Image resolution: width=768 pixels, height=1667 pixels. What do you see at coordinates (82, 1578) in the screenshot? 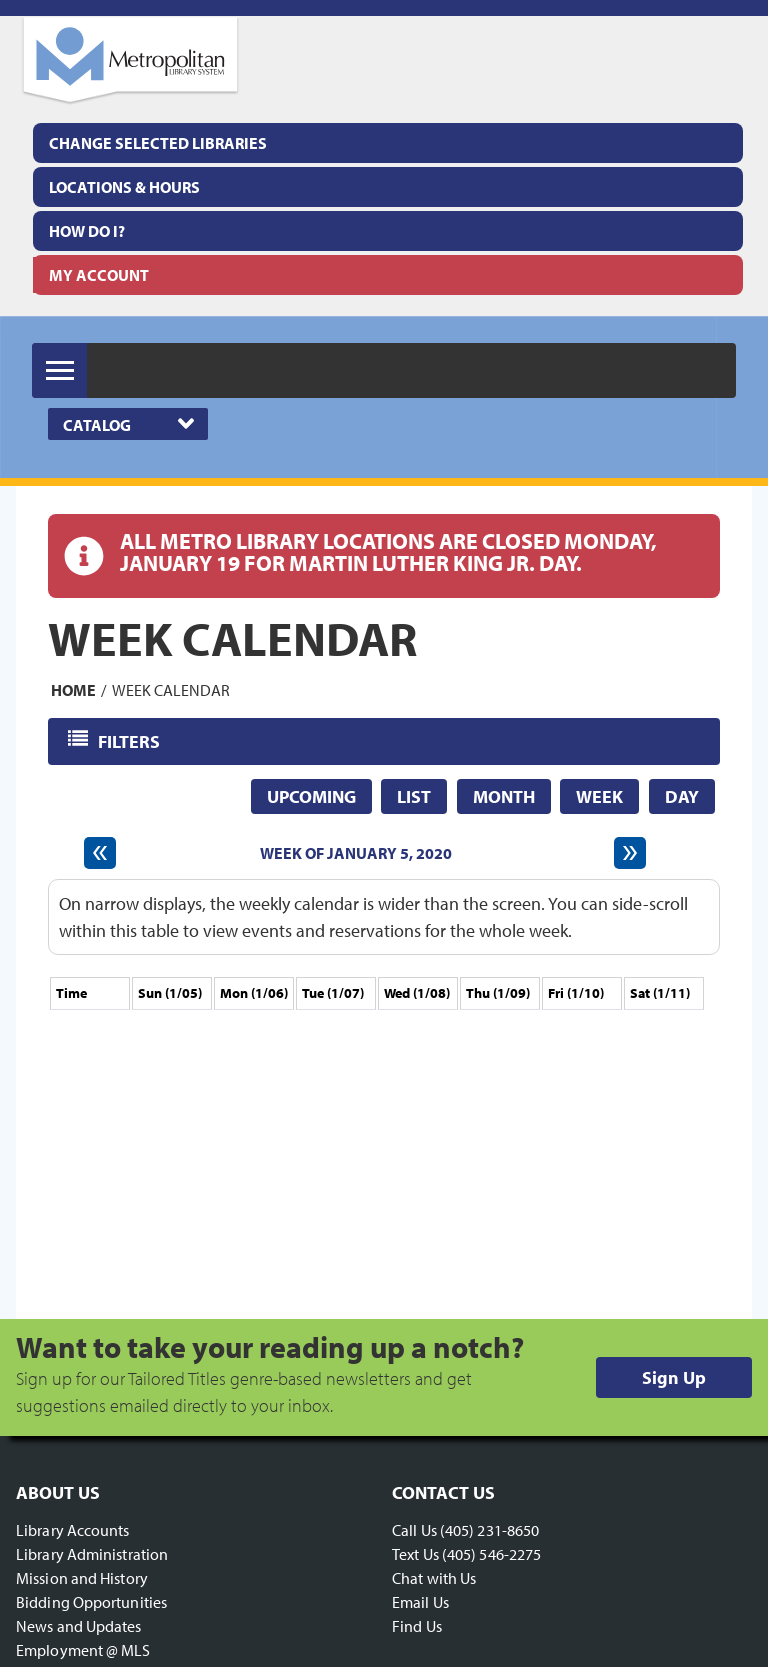
I see `Mission and History` at bounding box center [82, 1578].